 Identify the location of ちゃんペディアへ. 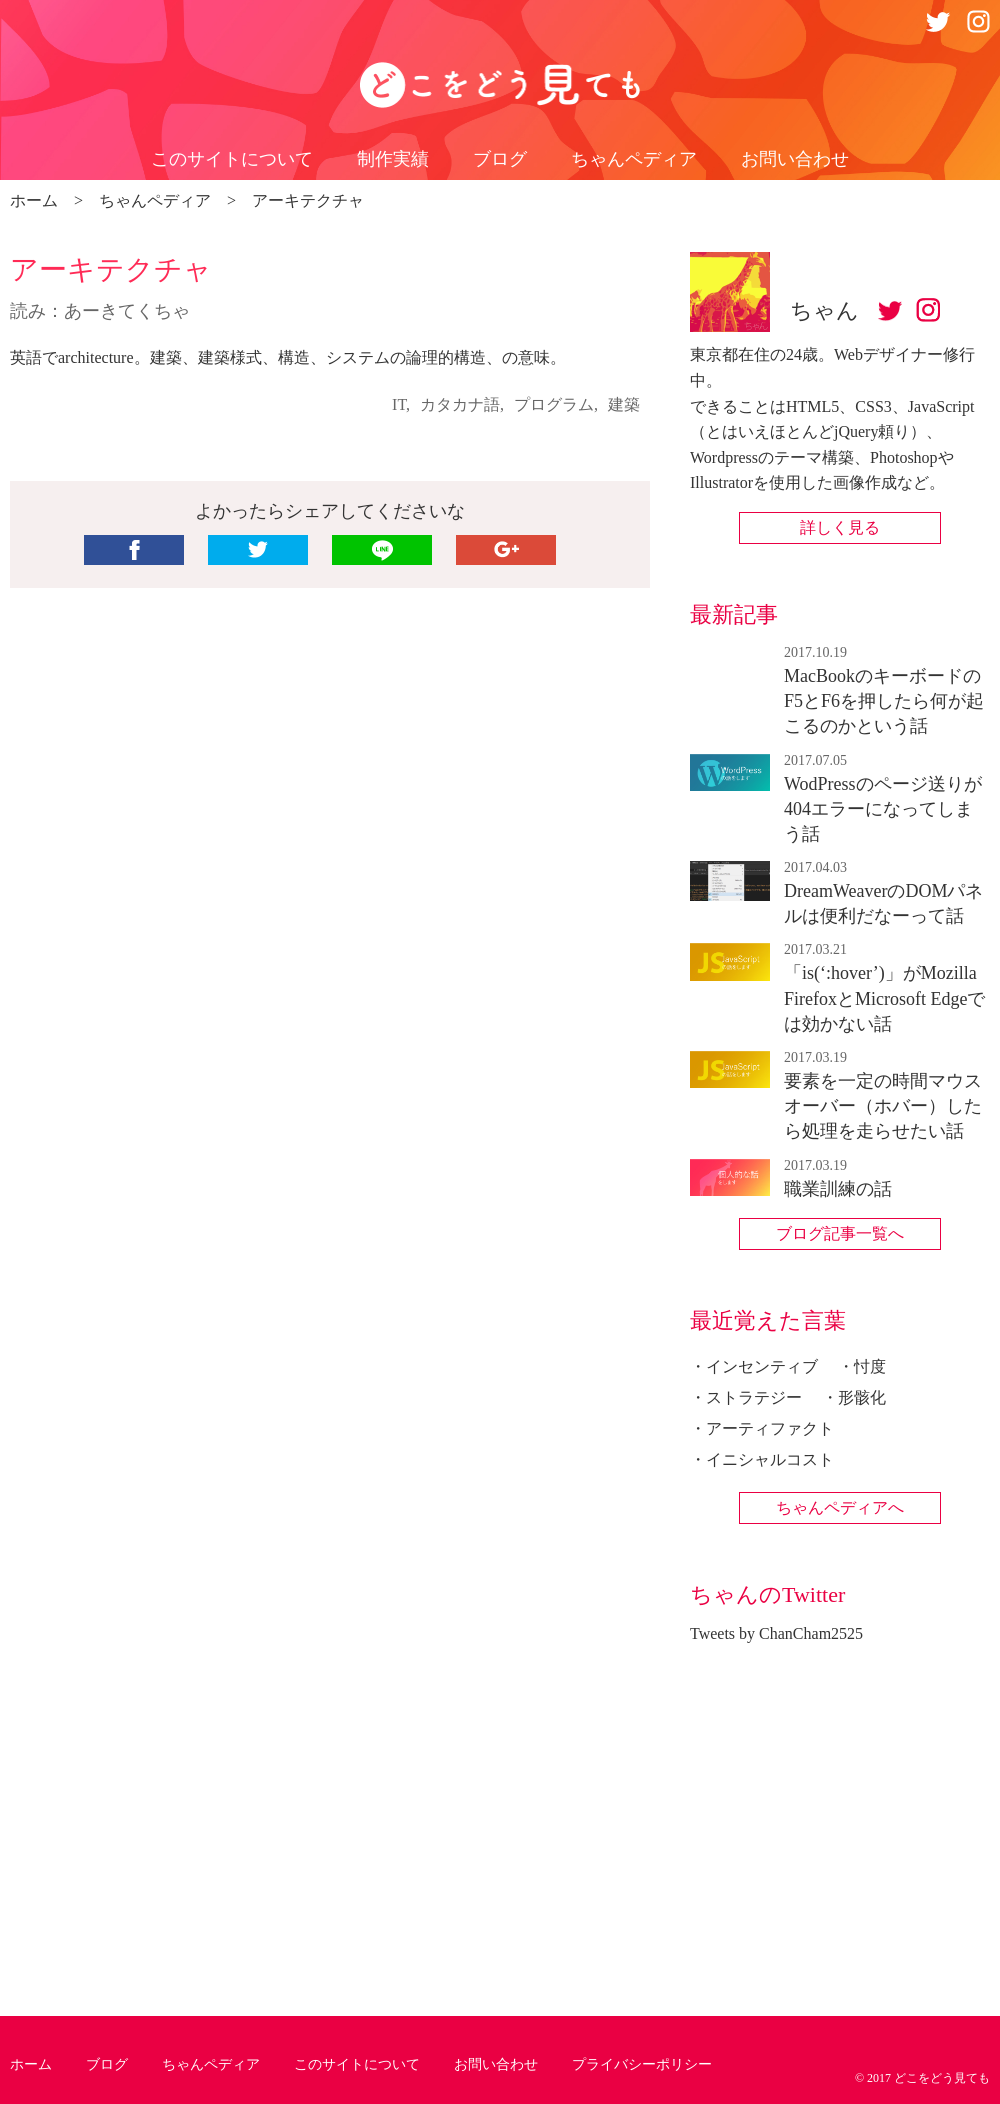
(840, 1507).